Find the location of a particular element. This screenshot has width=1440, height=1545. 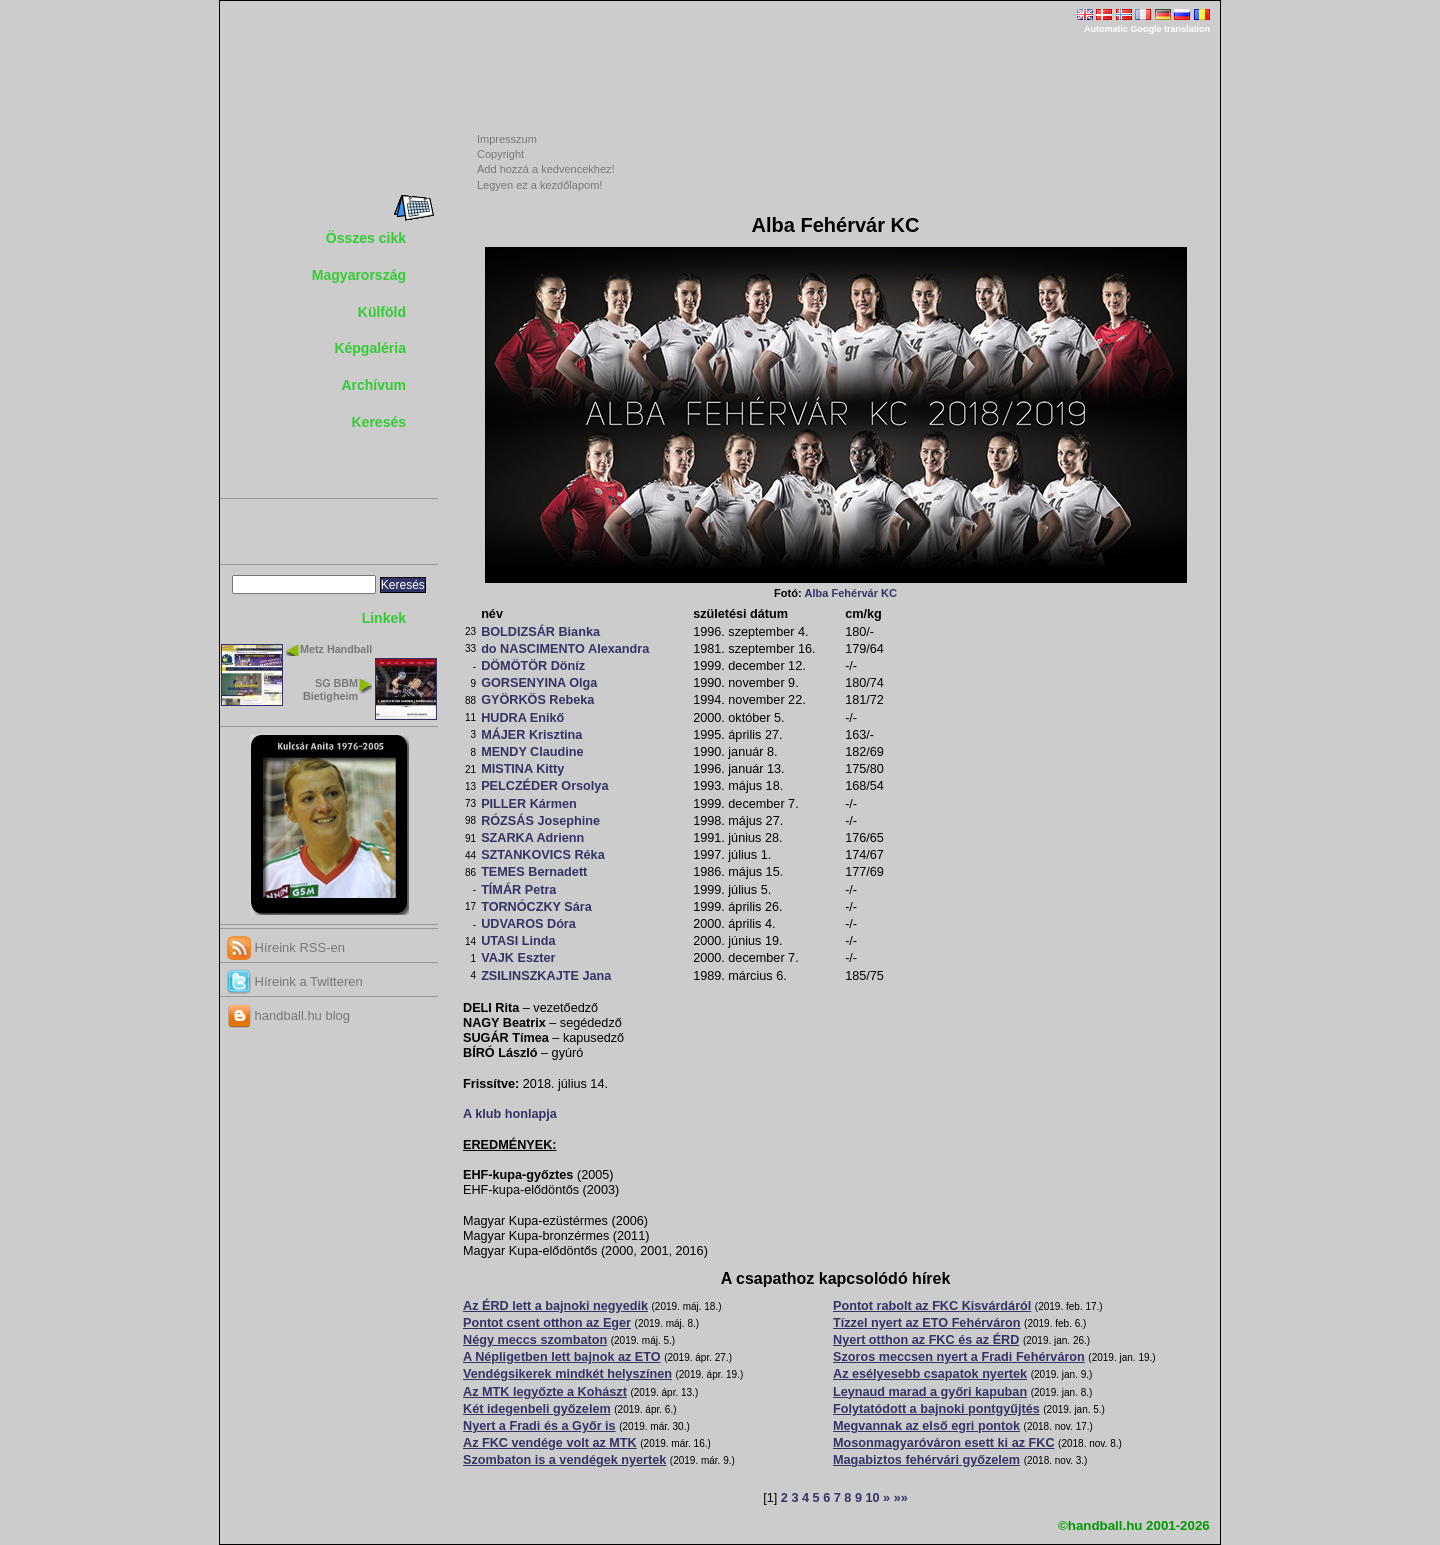

Híreink RSS-en is located at coordinates (286, 947).